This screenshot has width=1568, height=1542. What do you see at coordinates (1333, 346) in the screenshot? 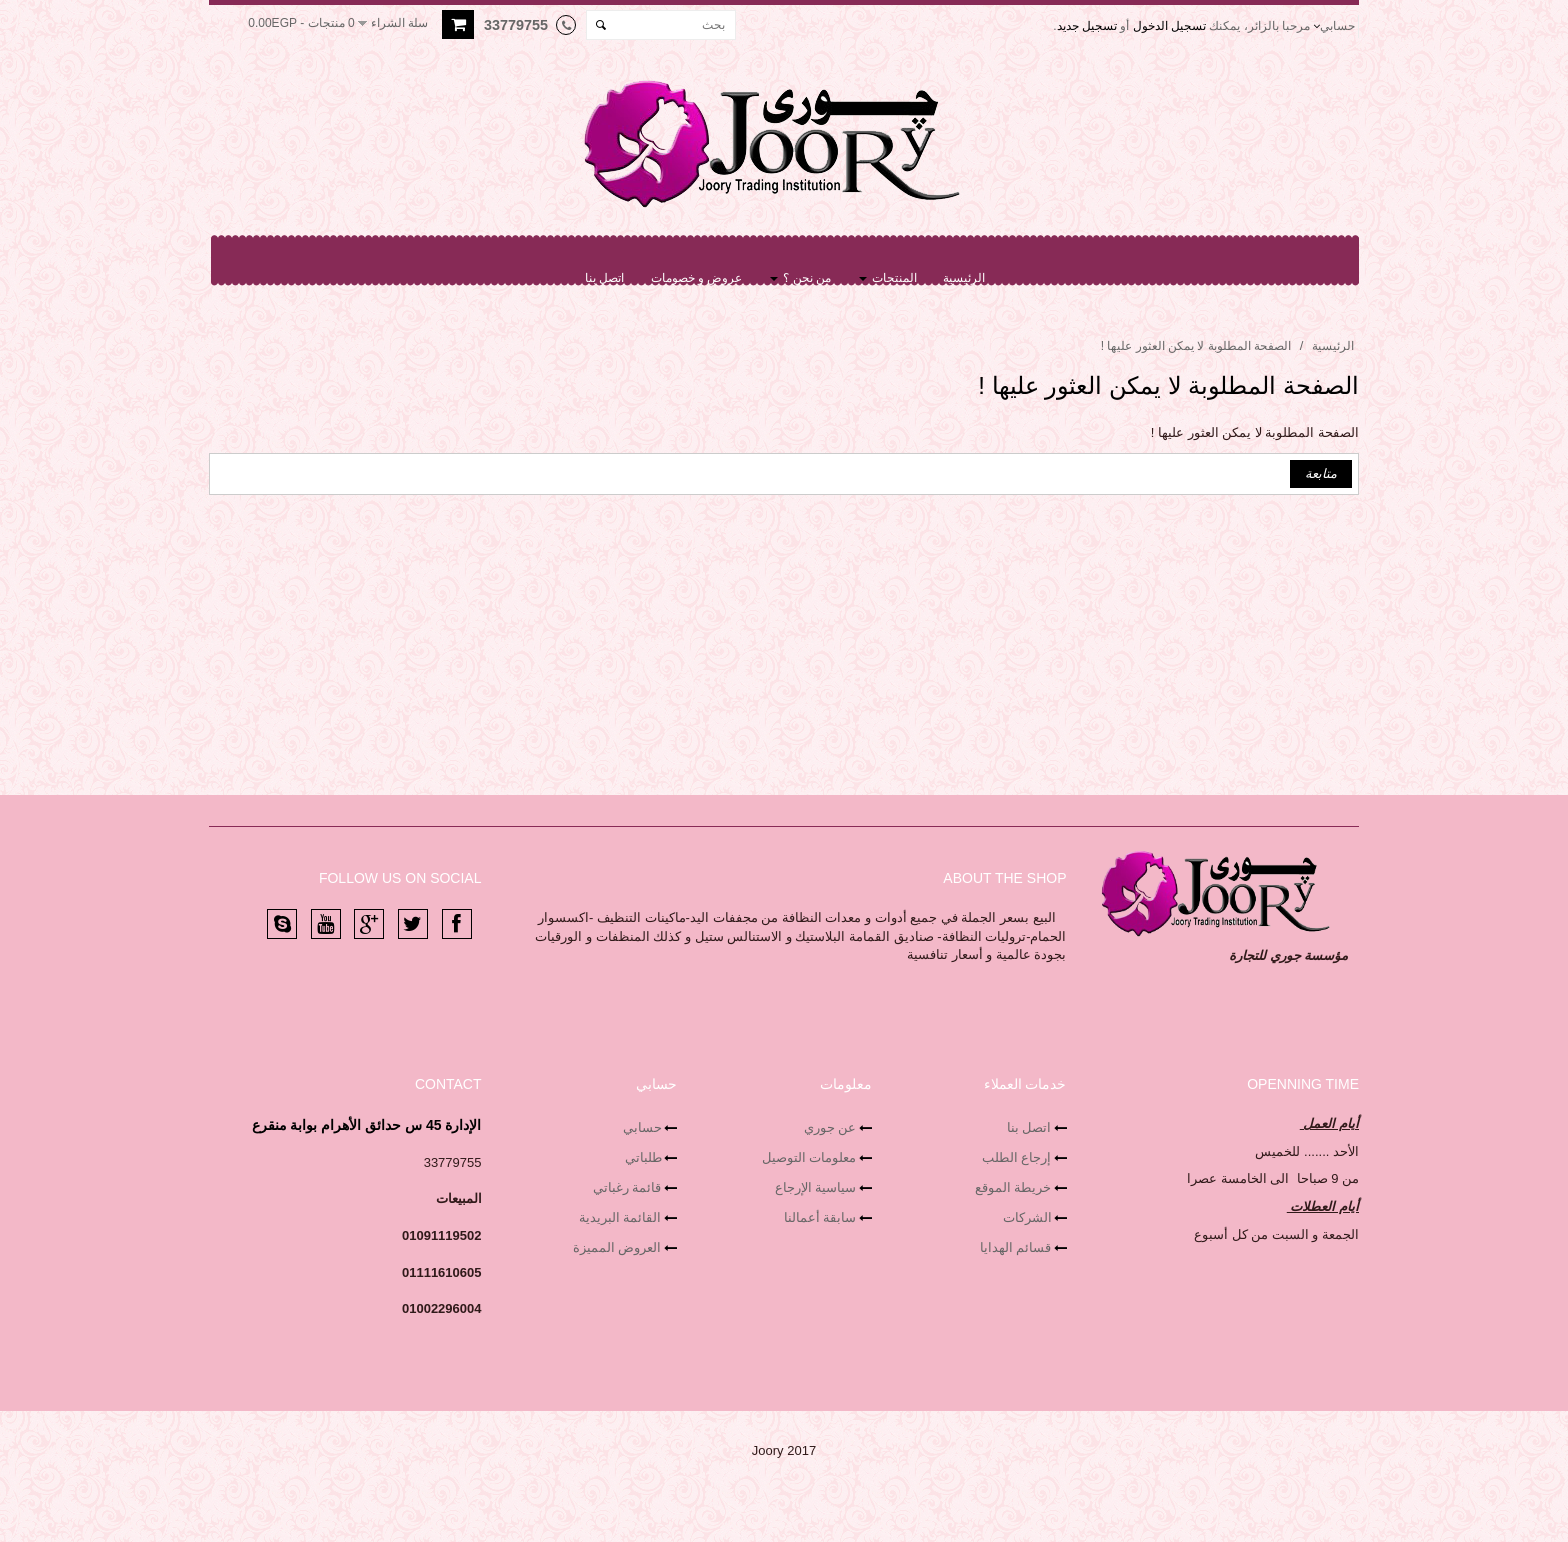
I see `الرئيسية` at bounding box center [1333, 346].